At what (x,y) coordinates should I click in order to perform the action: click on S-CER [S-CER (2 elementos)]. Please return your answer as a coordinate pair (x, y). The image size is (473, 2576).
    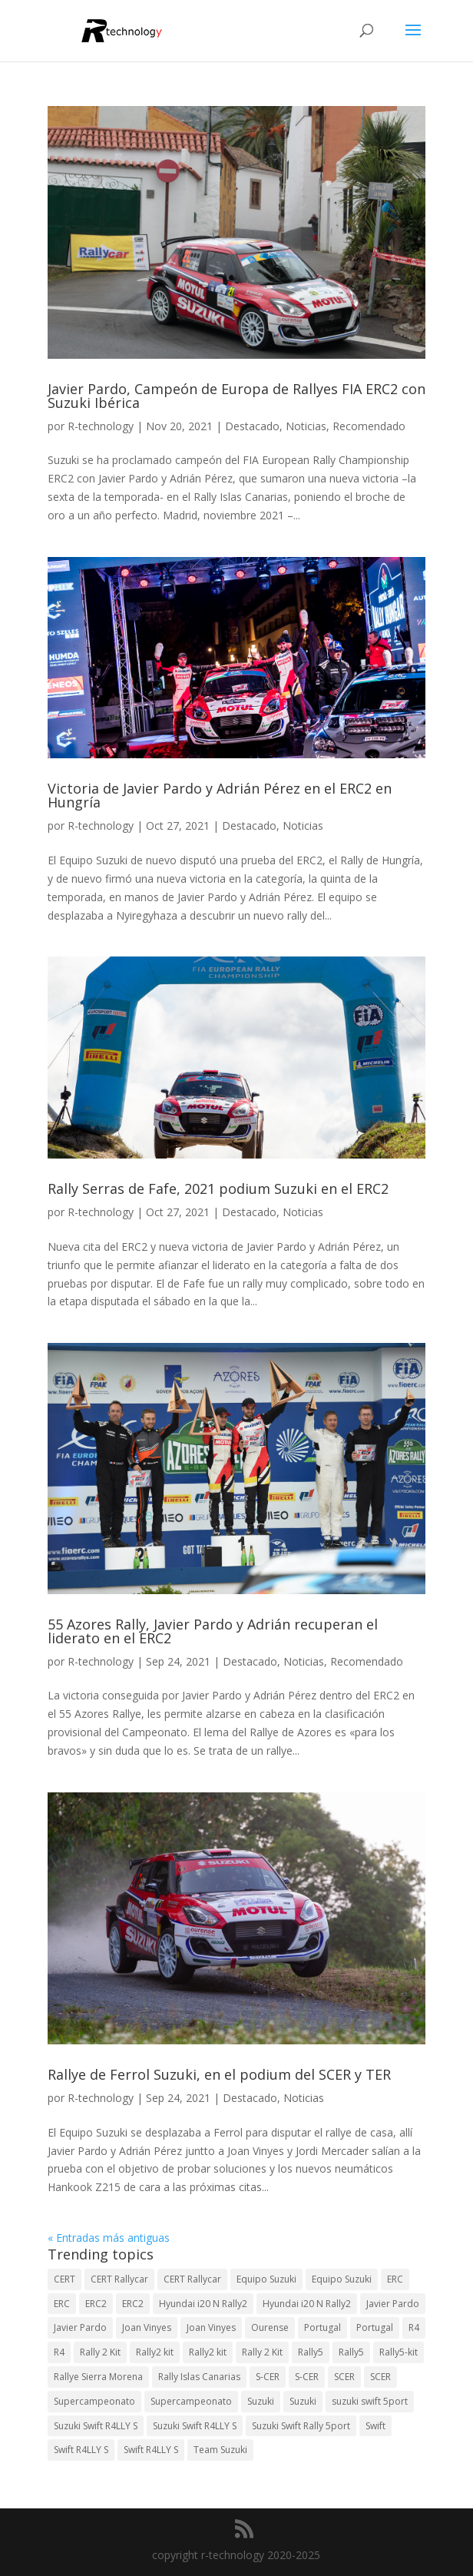
    Looking at the image, I should click on (268, 2376).